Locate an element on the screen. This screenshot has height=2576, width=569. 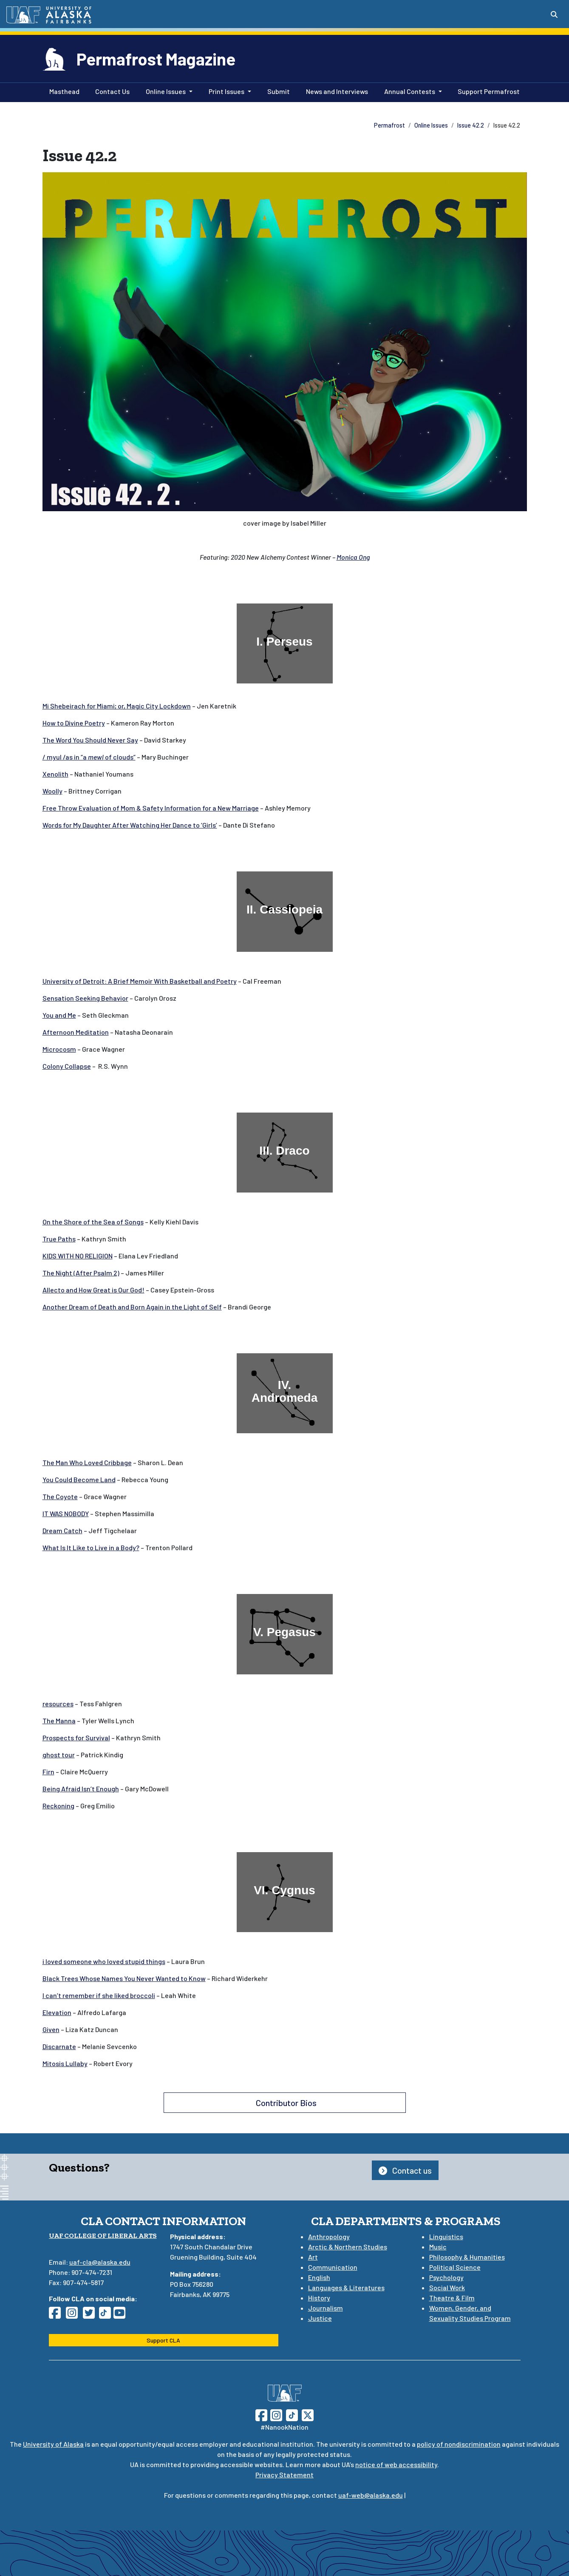
[V. Pegasus] is located at coordinates (285, 1634).